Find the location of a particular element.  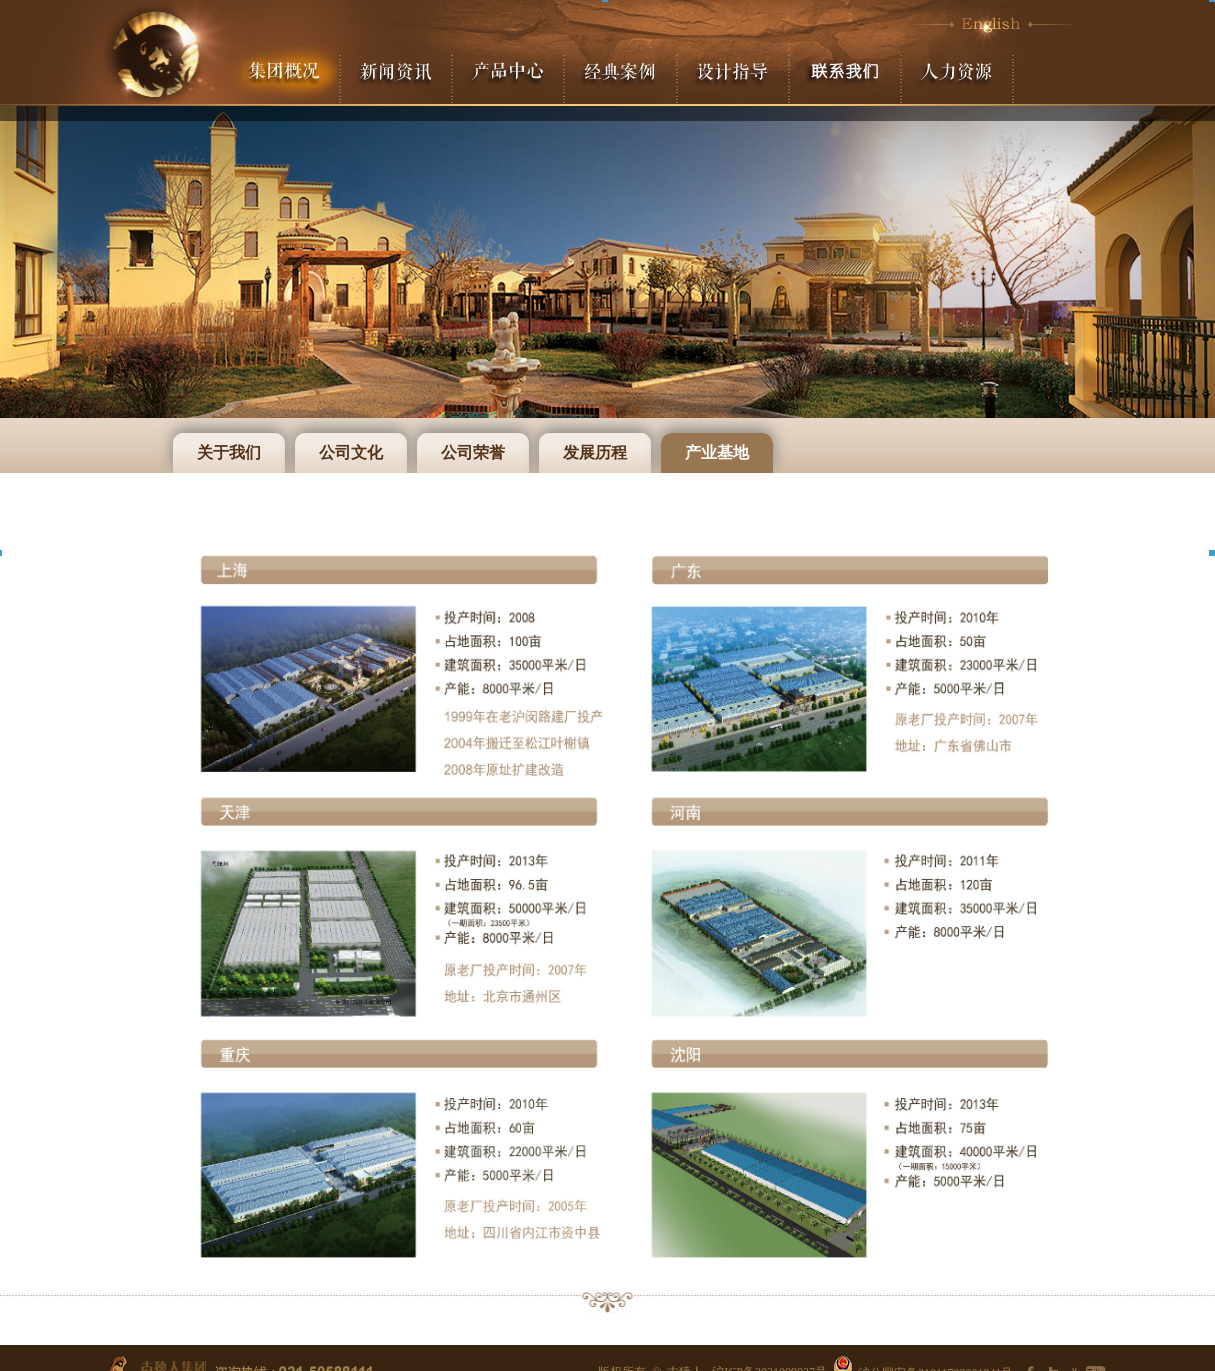

公司荣誉 is located at coordinates (473, 452).